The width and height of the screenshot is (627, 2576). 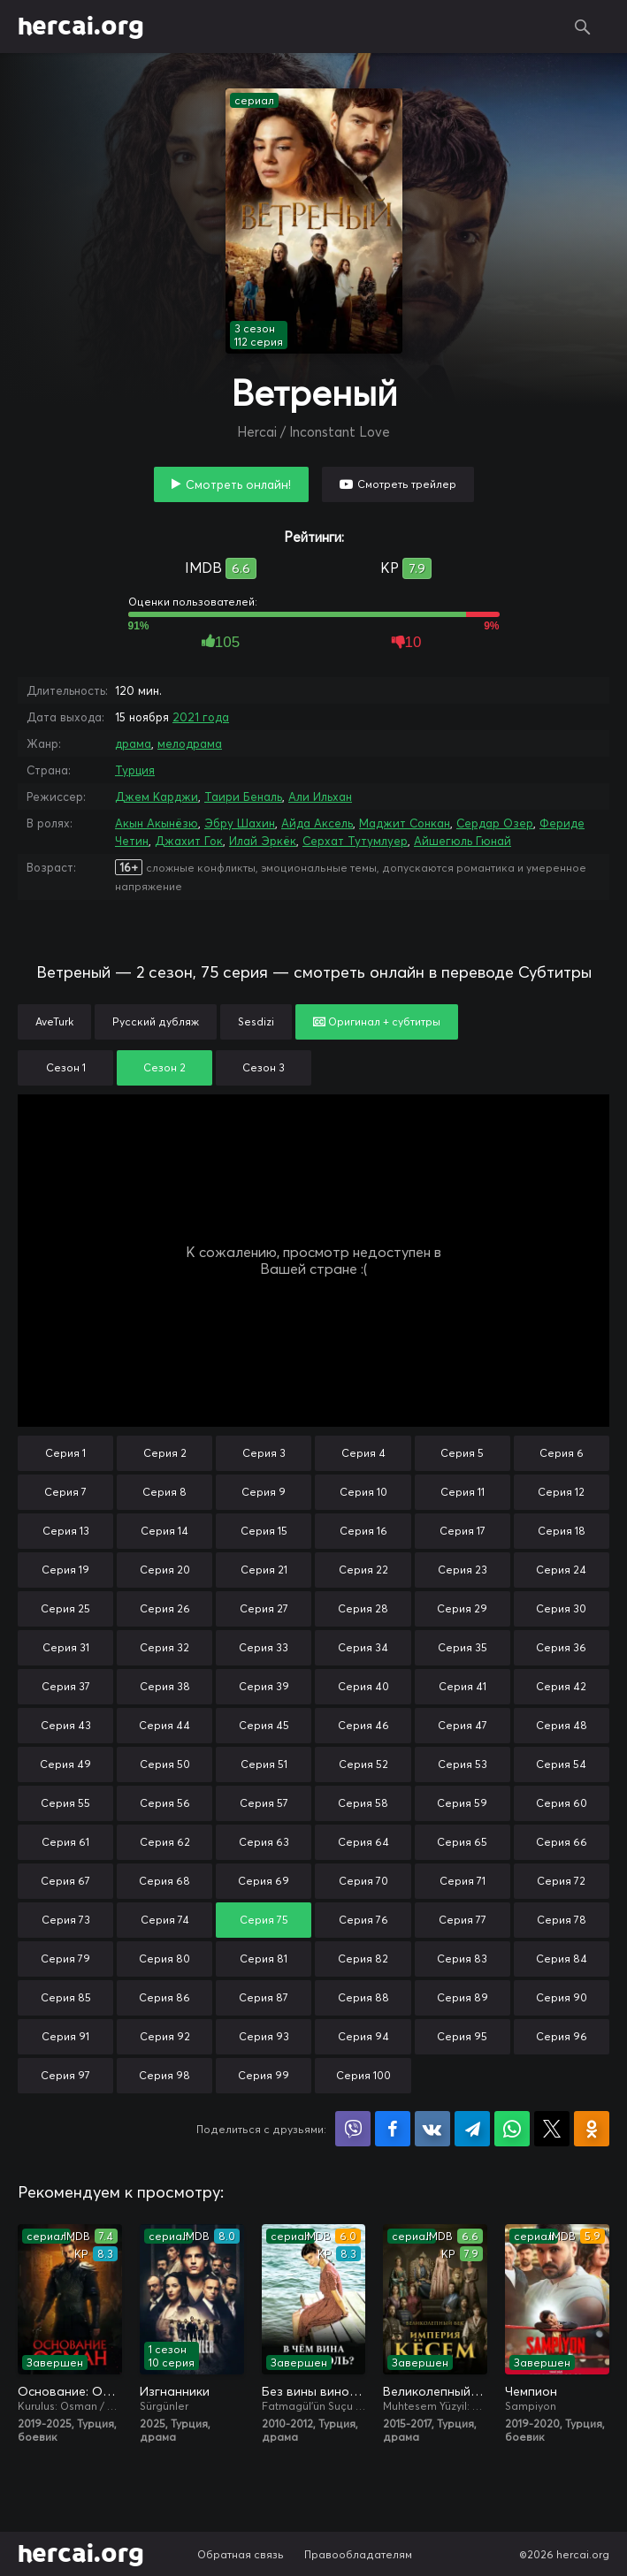 What do you see at coordinates (243, 796) in the screenshot?
I see `Таири Беналь` at bounding box center [243, 796].